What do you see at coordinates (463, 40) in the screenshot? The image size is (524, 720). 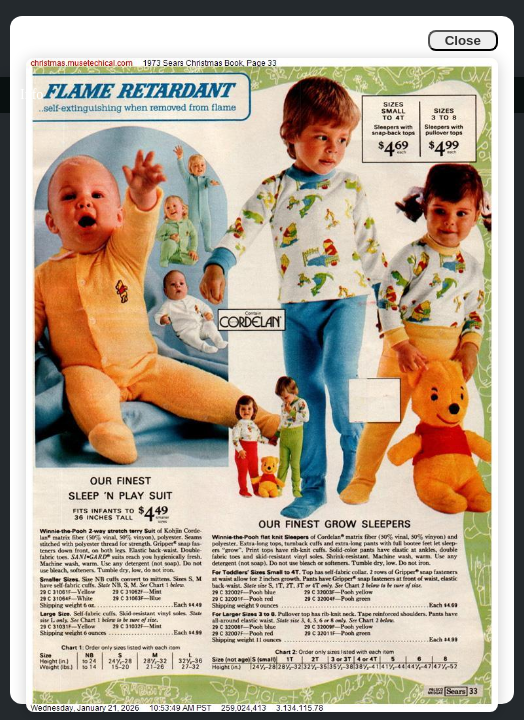 I see `Close` at bounding box center [463, 40].